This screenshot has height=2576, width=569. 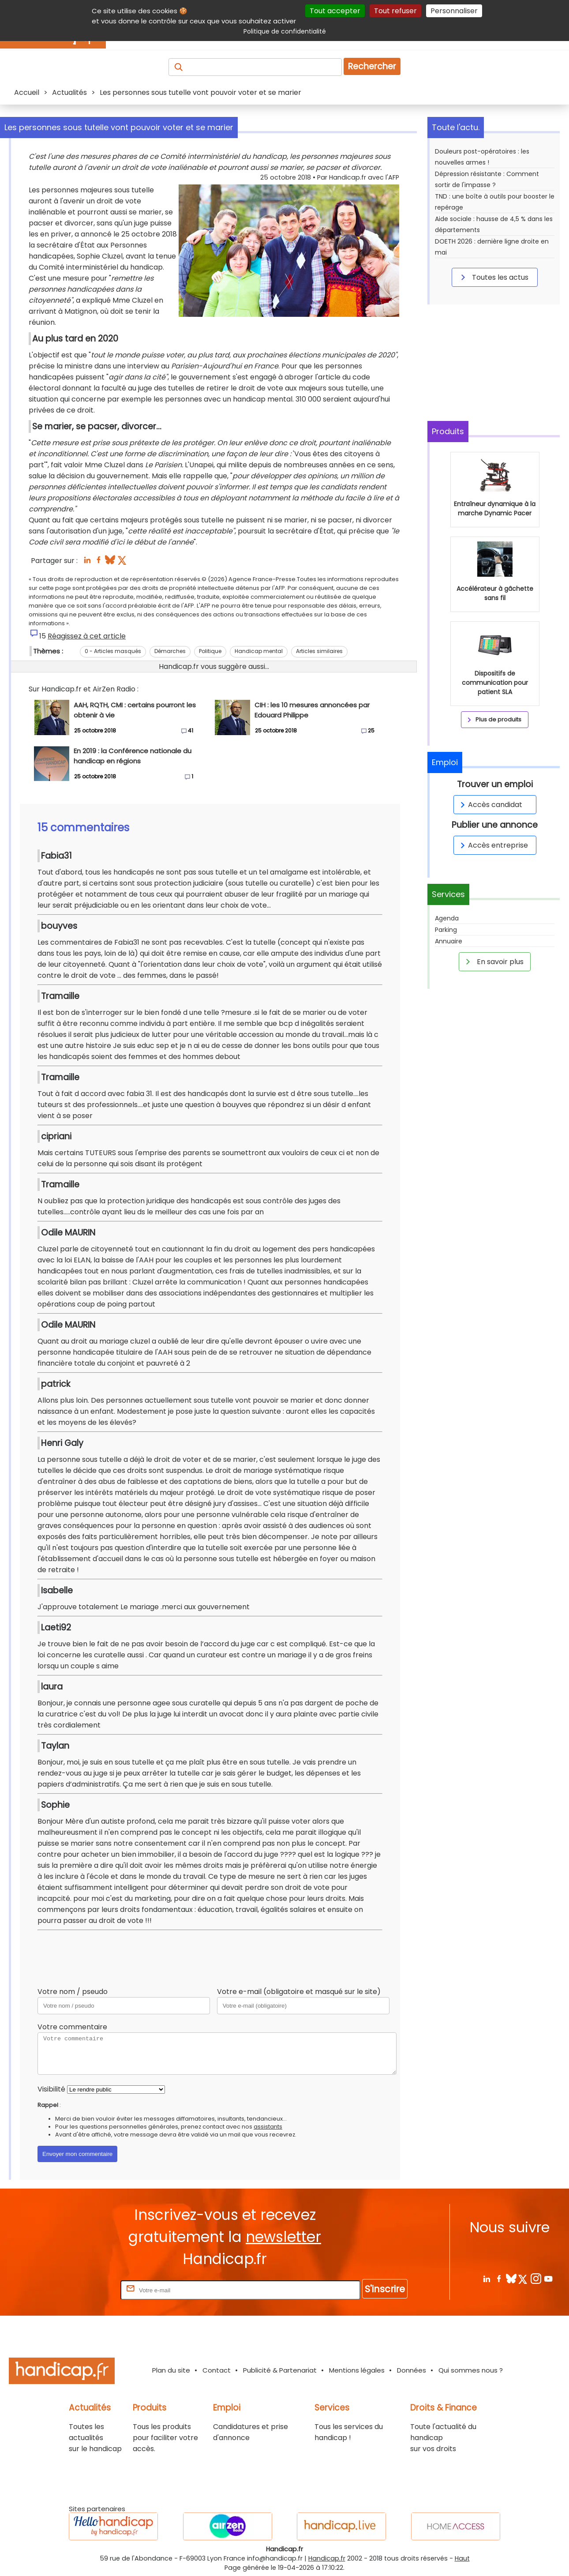 I want to click on Tout accepter, so click(x=335, y=11).